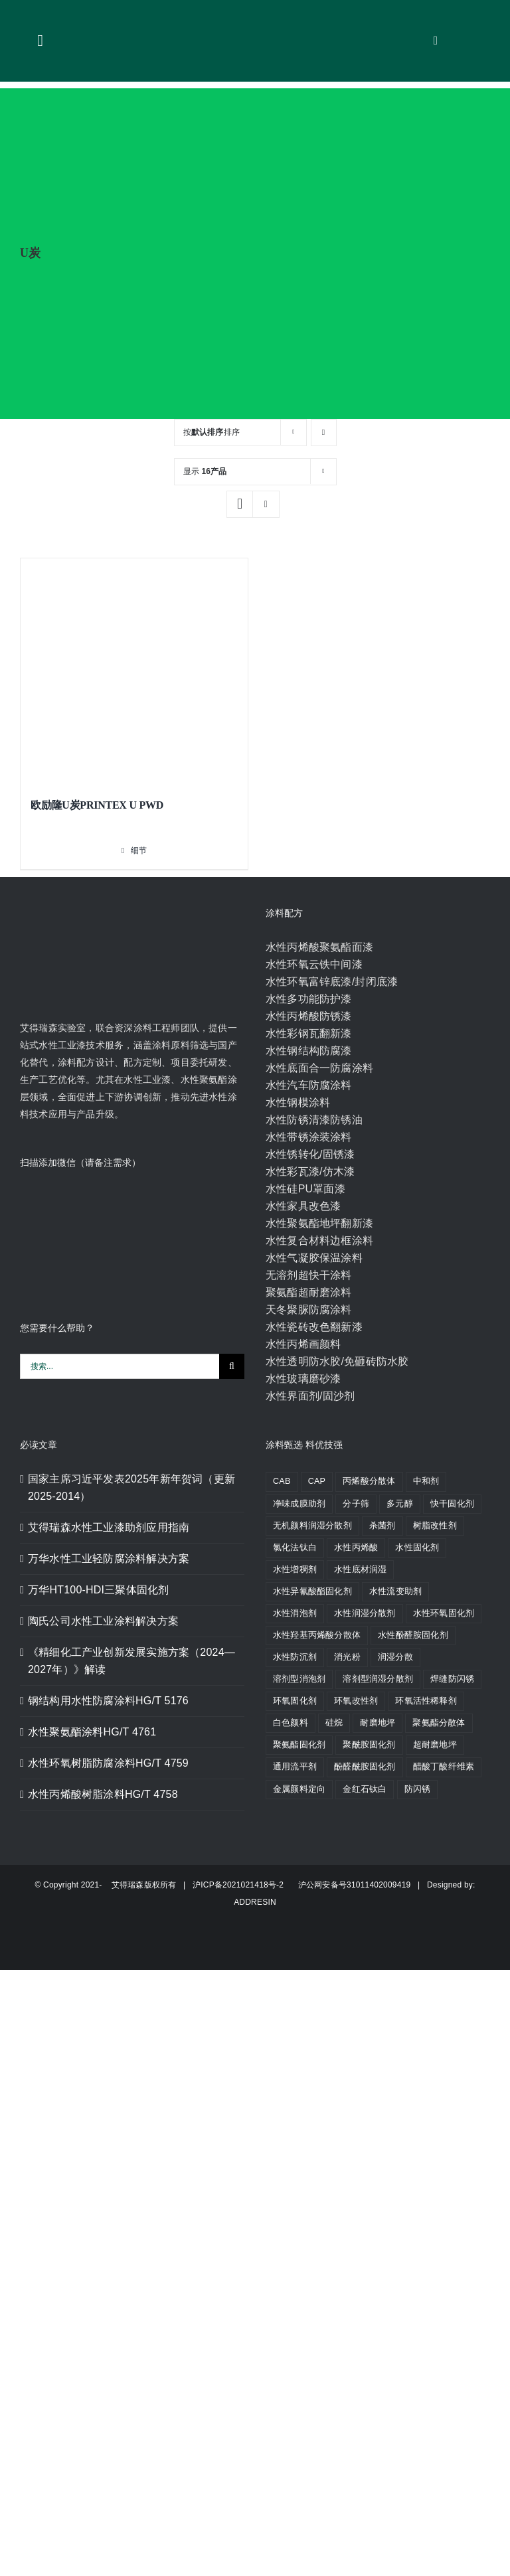 The width and height of the screenshot is (510, 2576). What do you see at coordinates (312, 1525) in the screenshot?
I see `无机颜料润湿分散剂 [无机颜料润湿分散剂 (2 个产品)]` at bounding box center [312, 1525].